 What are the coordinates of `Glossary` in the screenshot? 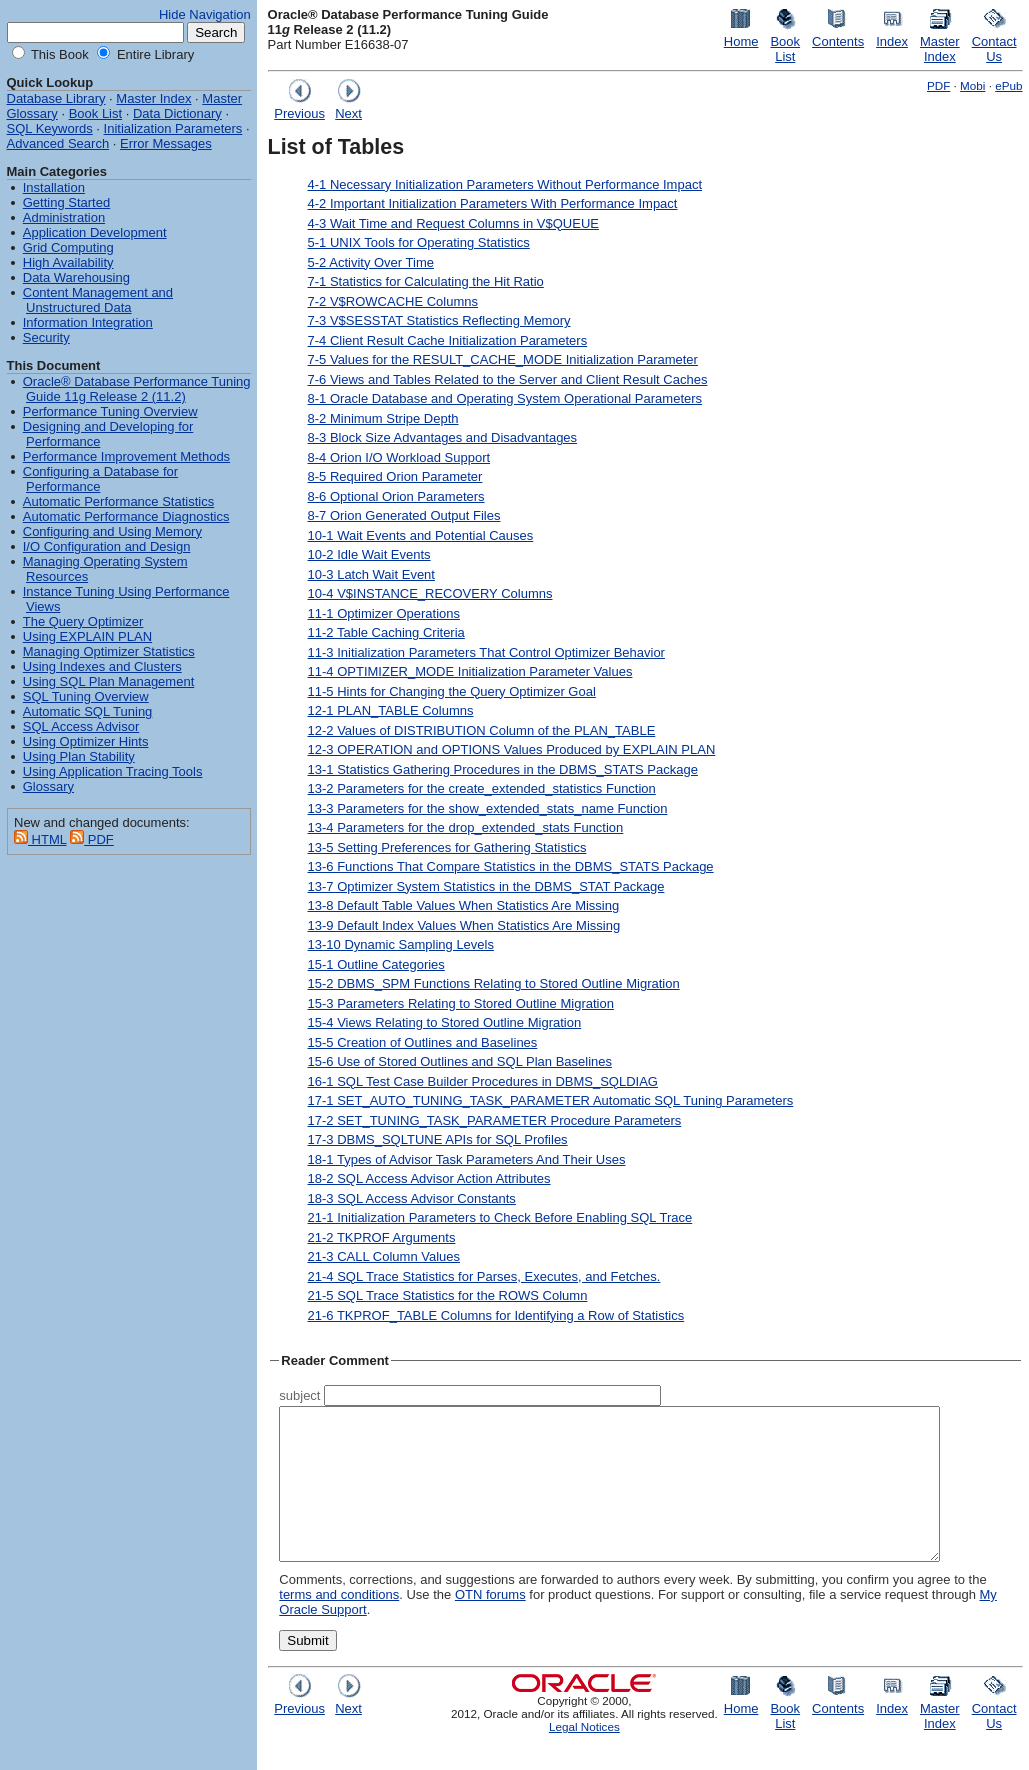 It's located at (48, 786).